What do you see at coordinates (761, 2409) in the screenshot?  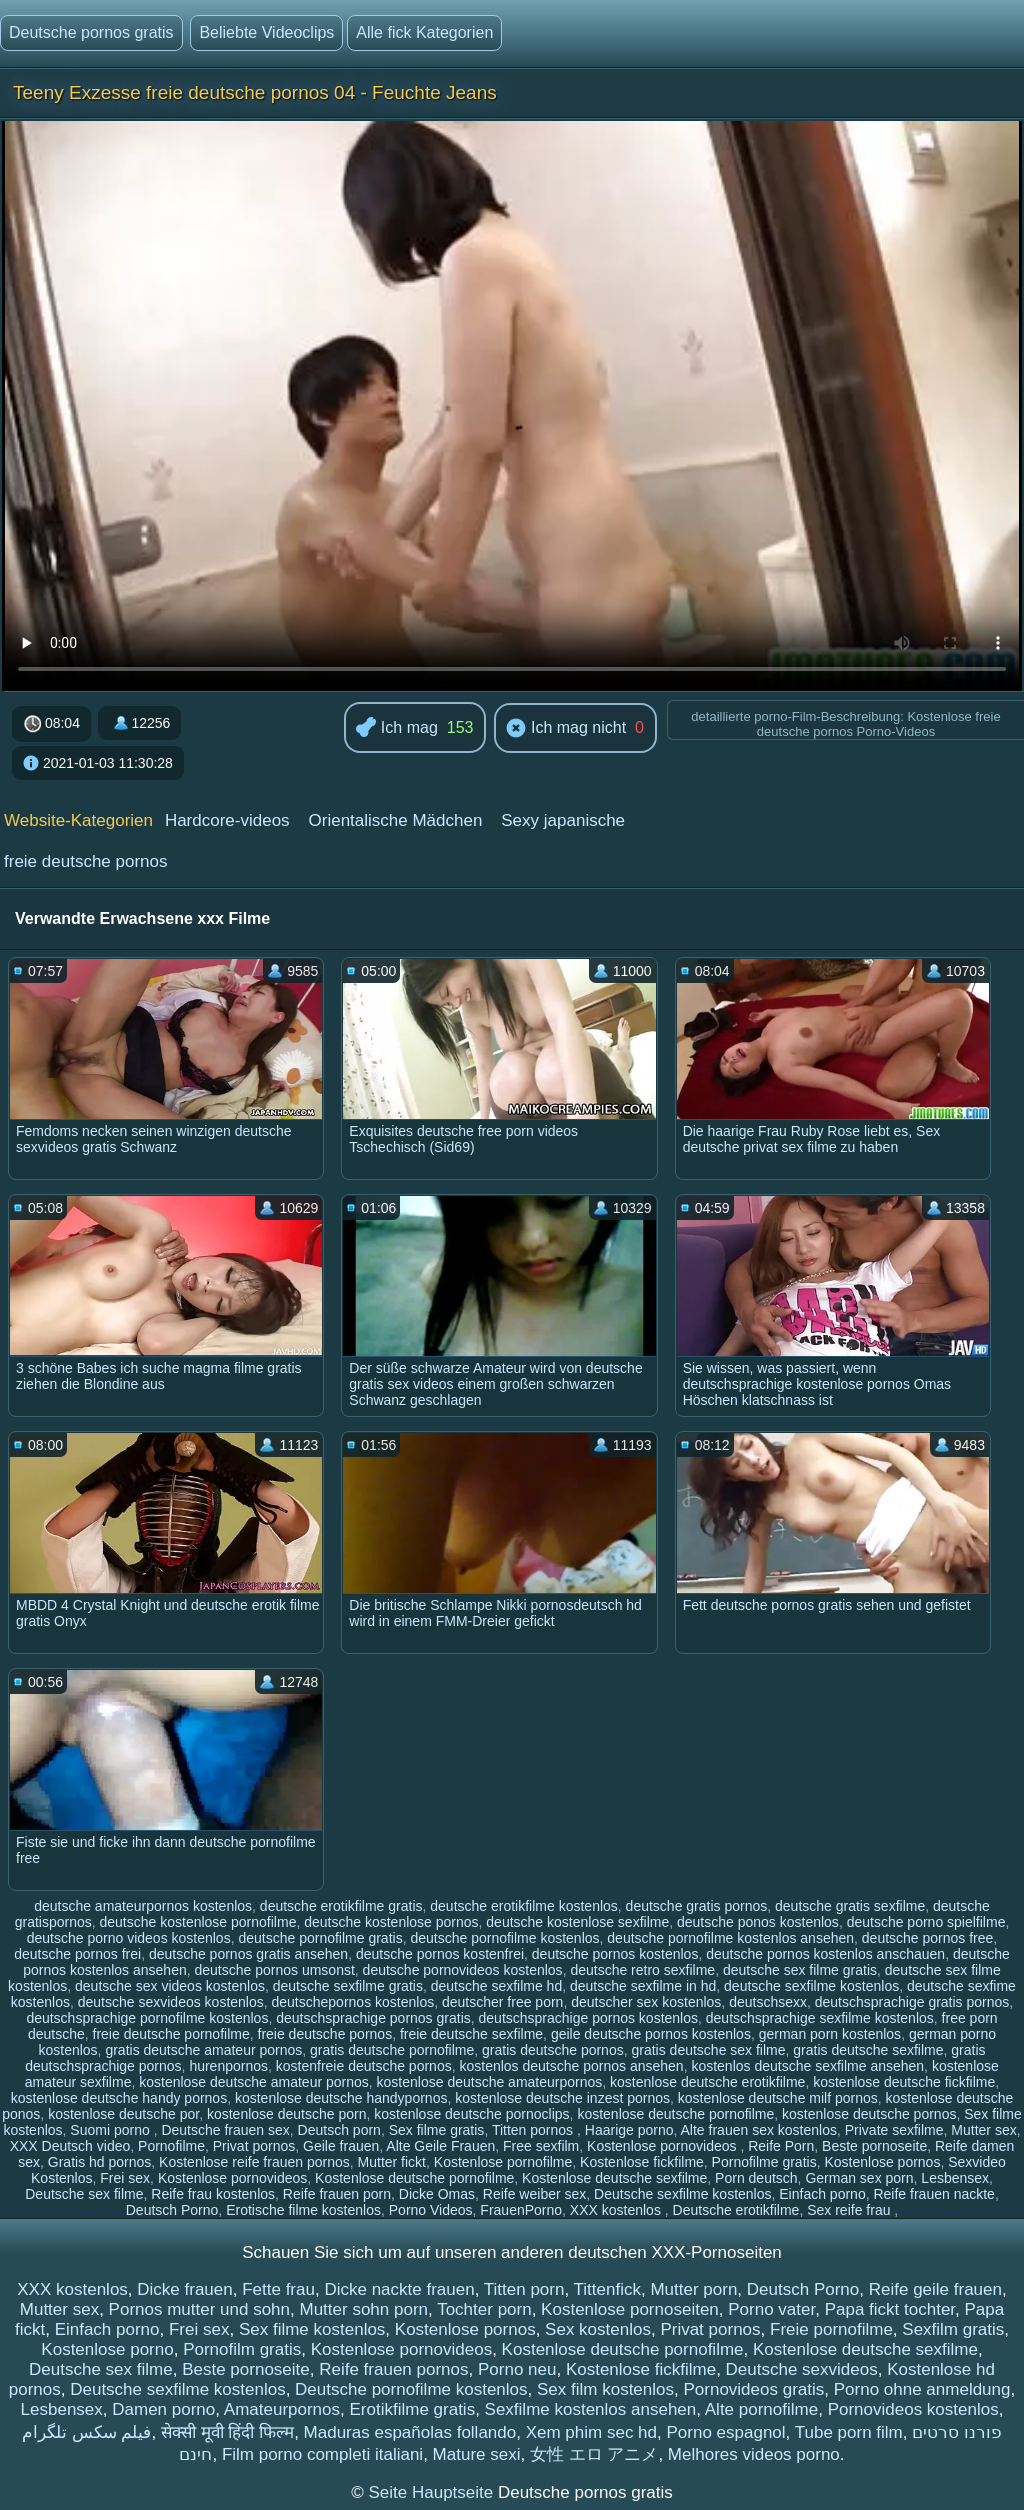 I see `Alte pornofilme` at bounding box center [761, 2409].